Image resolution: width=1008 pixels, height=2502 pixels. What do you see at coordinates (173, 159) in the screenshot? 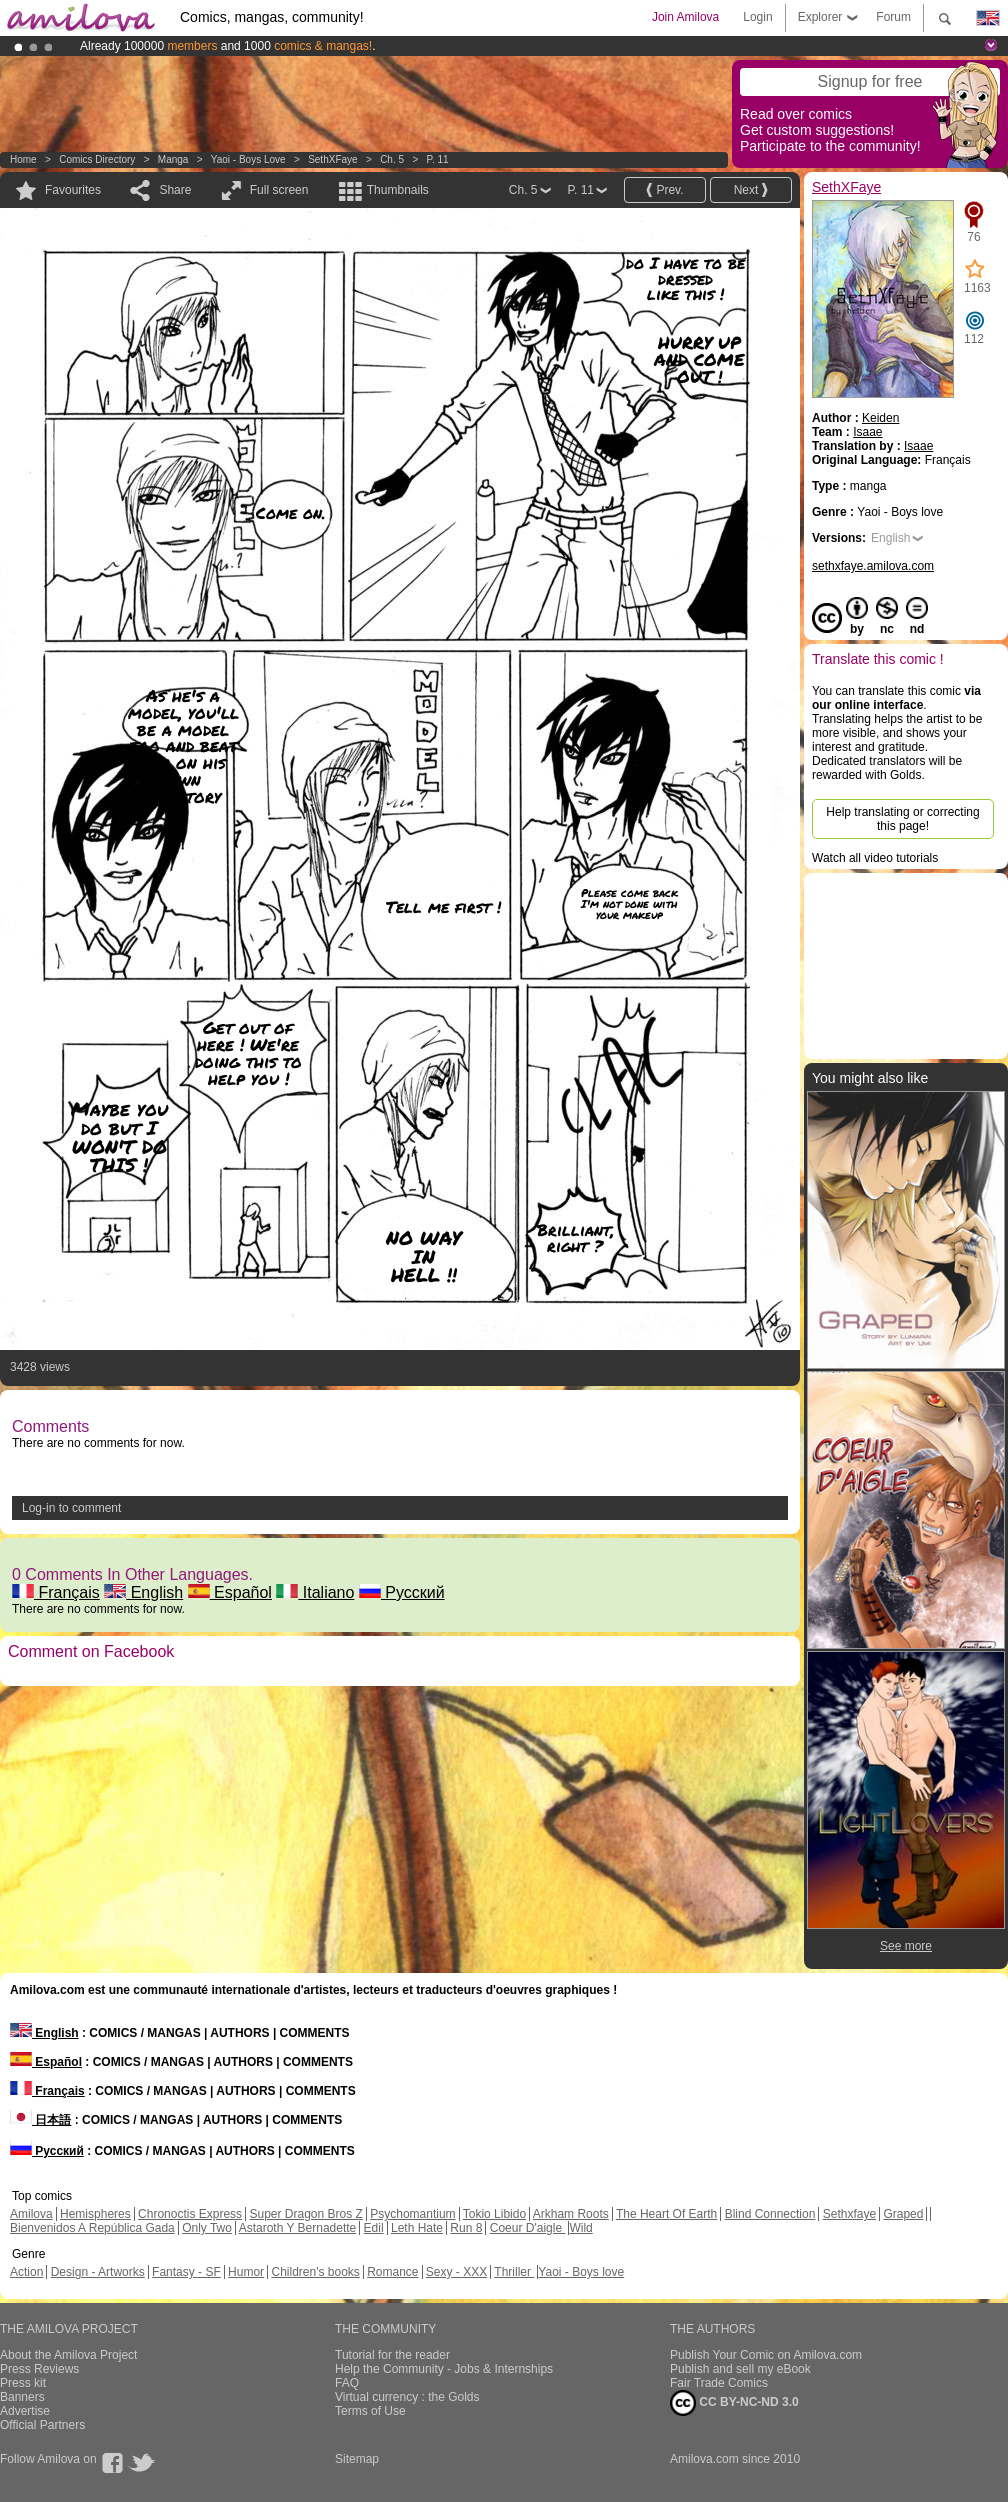
I see `manga` at bounding box center [173, 159].